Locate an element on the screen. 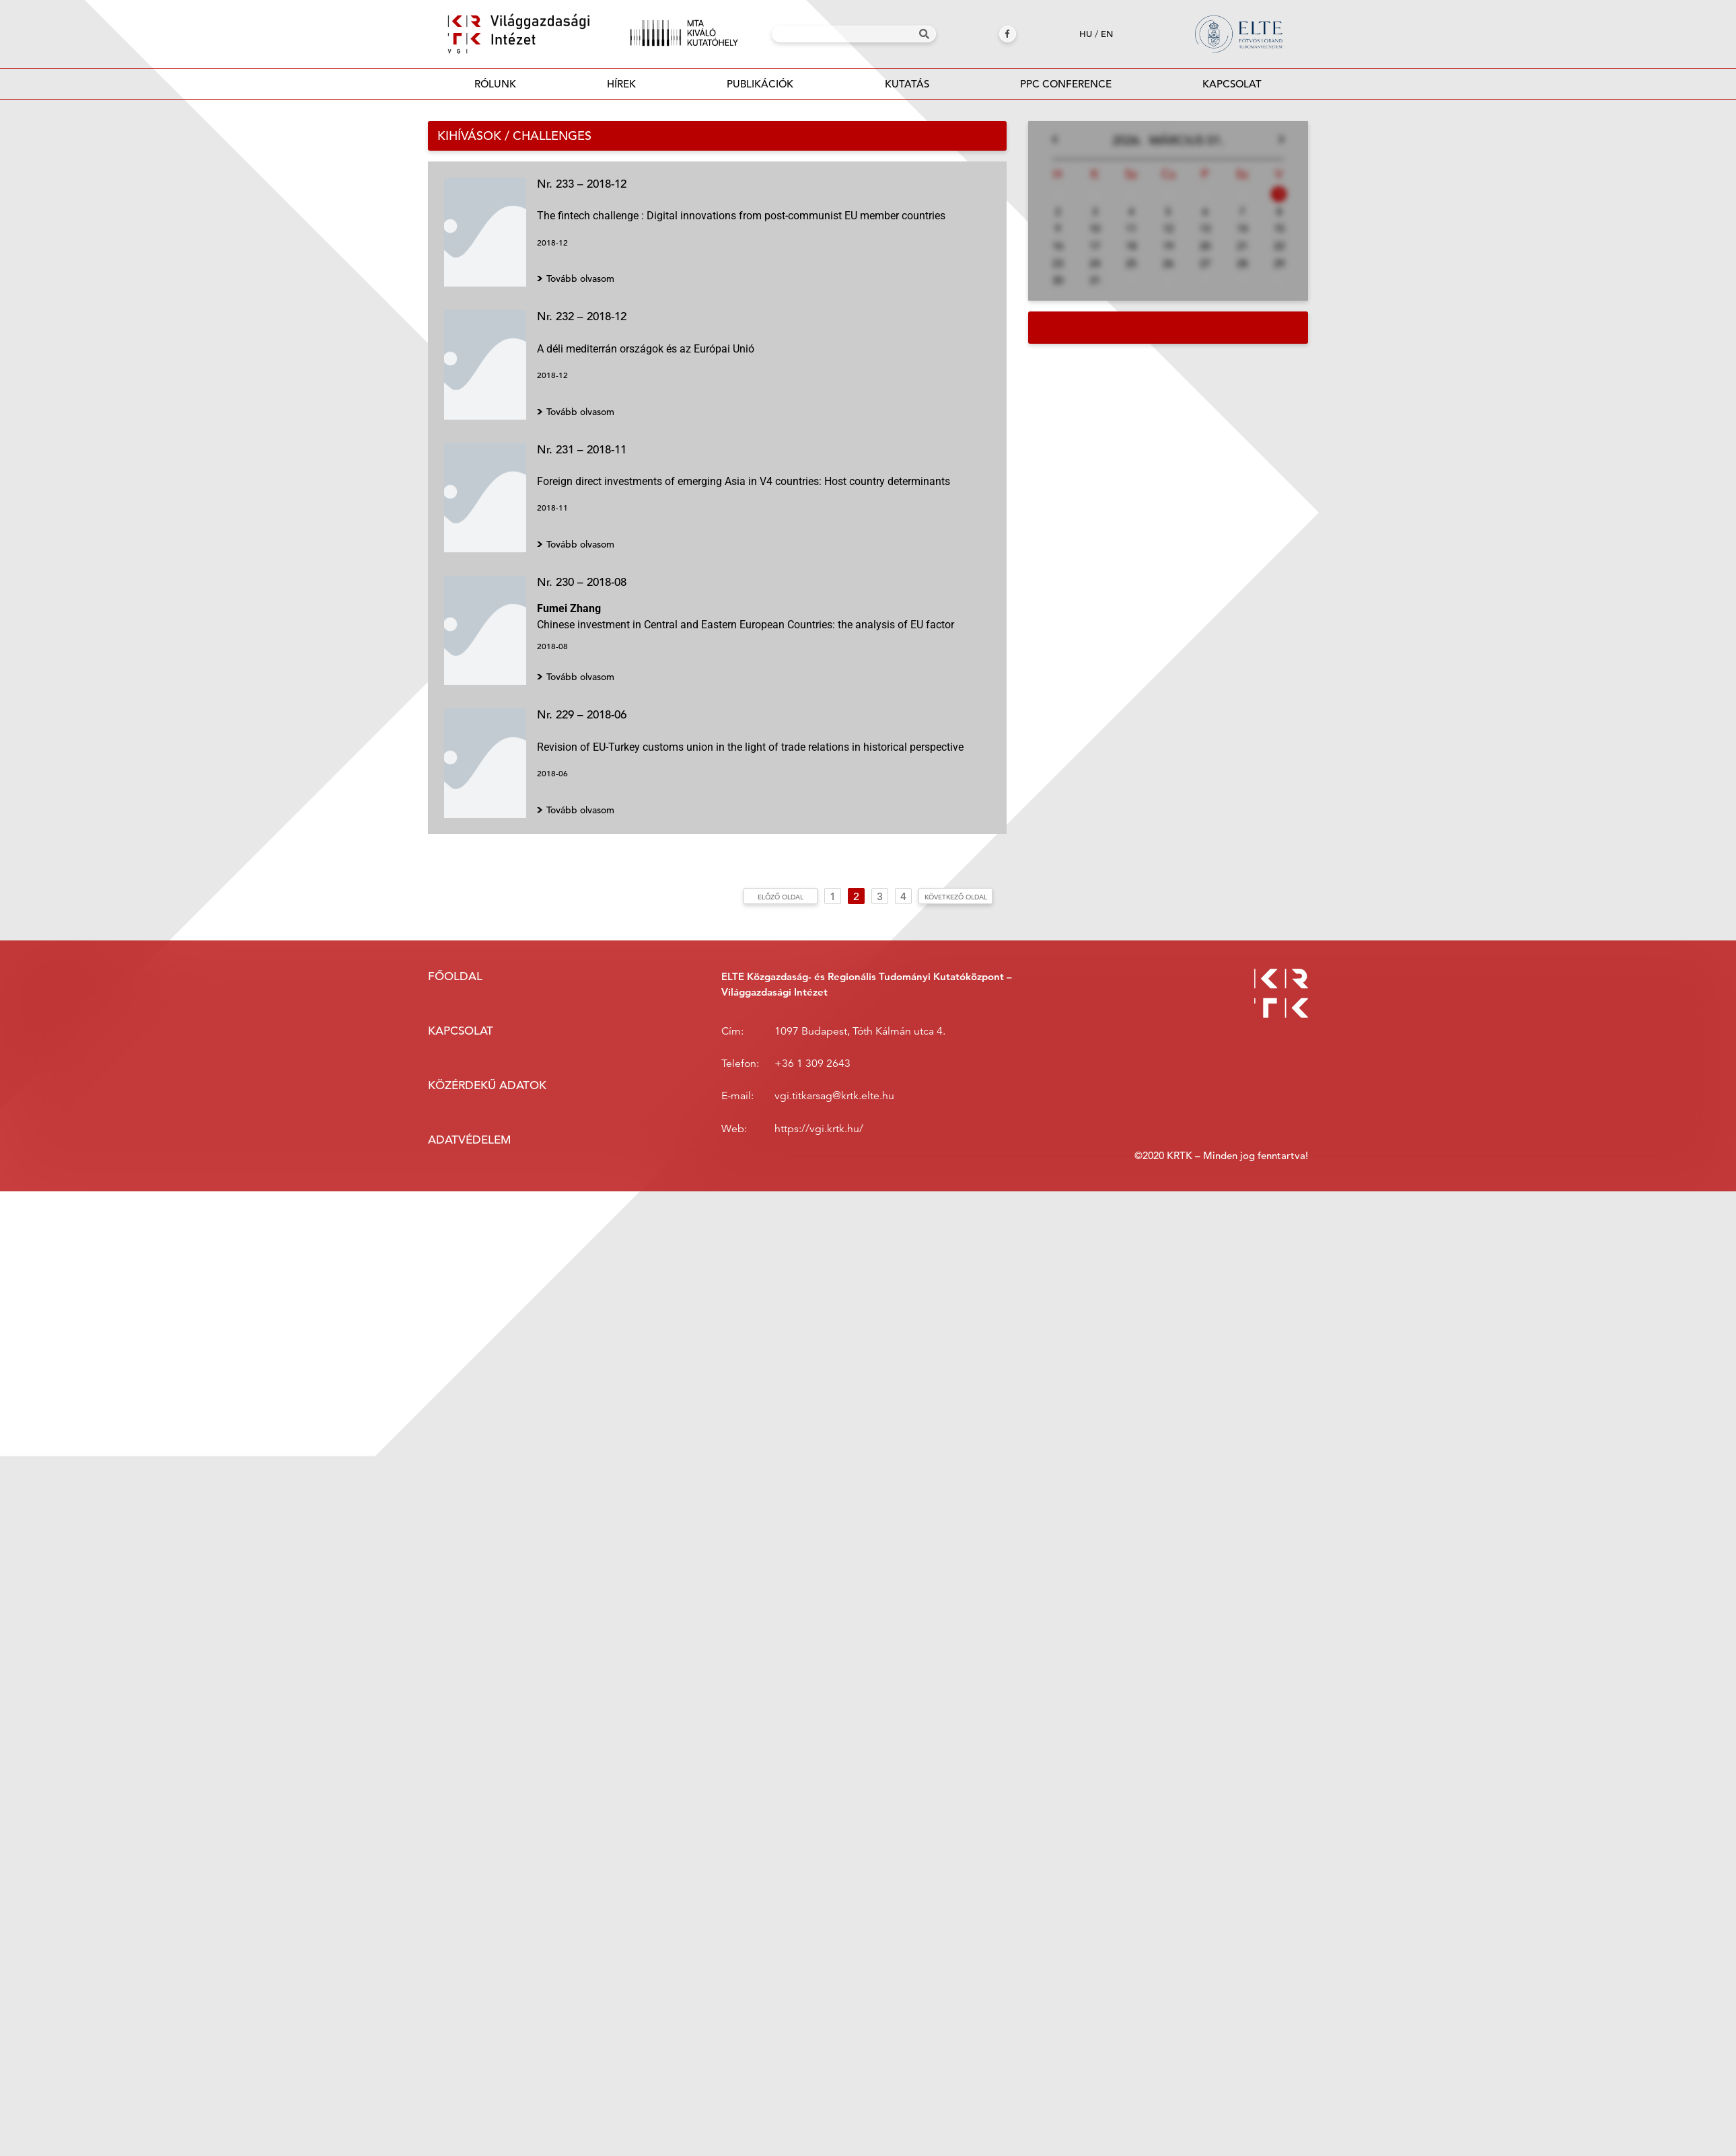 This screenshot has height=2156, width=1736. Kapcsolat is located at coordinates (1232, 83).